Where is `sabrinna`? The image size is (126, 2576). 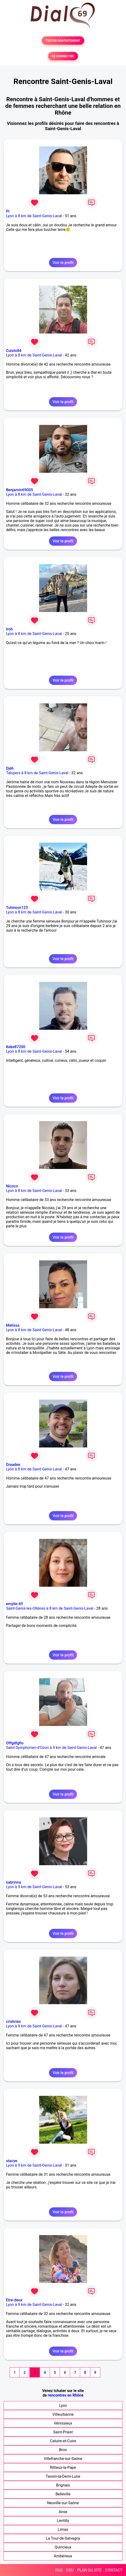
sabrinna is located at coordinates (13, 1882).